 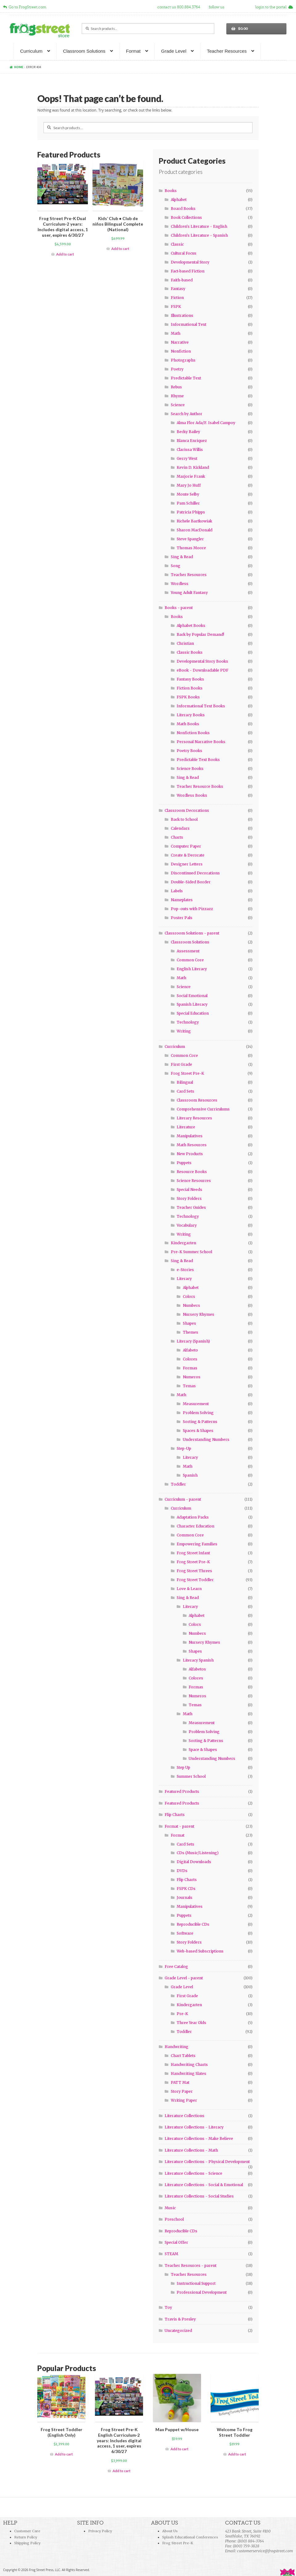 What do you see at coordinates (199, 235) in the screenshot?
I see `Children's Literature - Spanish` at bounding box center [199, 235].